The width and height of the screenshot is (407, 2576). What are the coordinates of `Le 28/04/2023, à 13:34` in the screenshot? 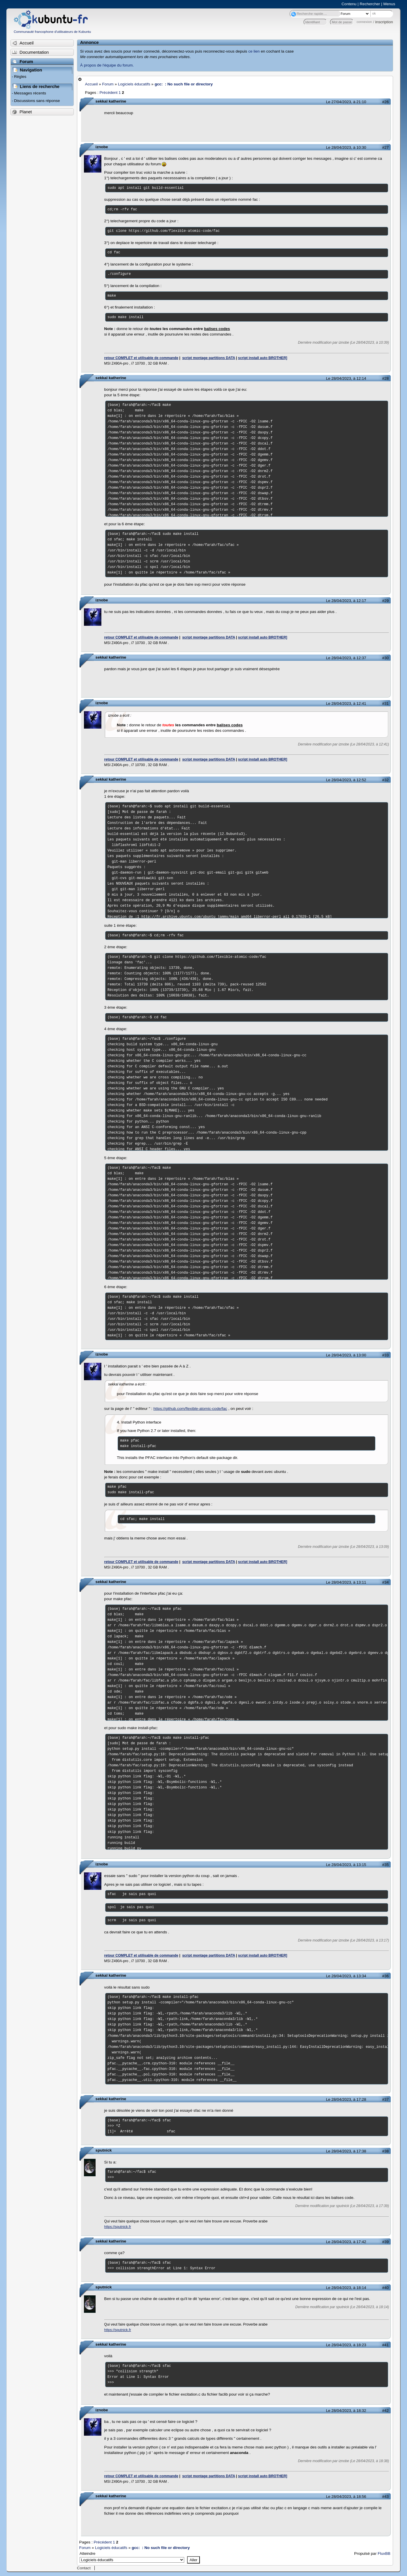 It's located at (346, 1976).